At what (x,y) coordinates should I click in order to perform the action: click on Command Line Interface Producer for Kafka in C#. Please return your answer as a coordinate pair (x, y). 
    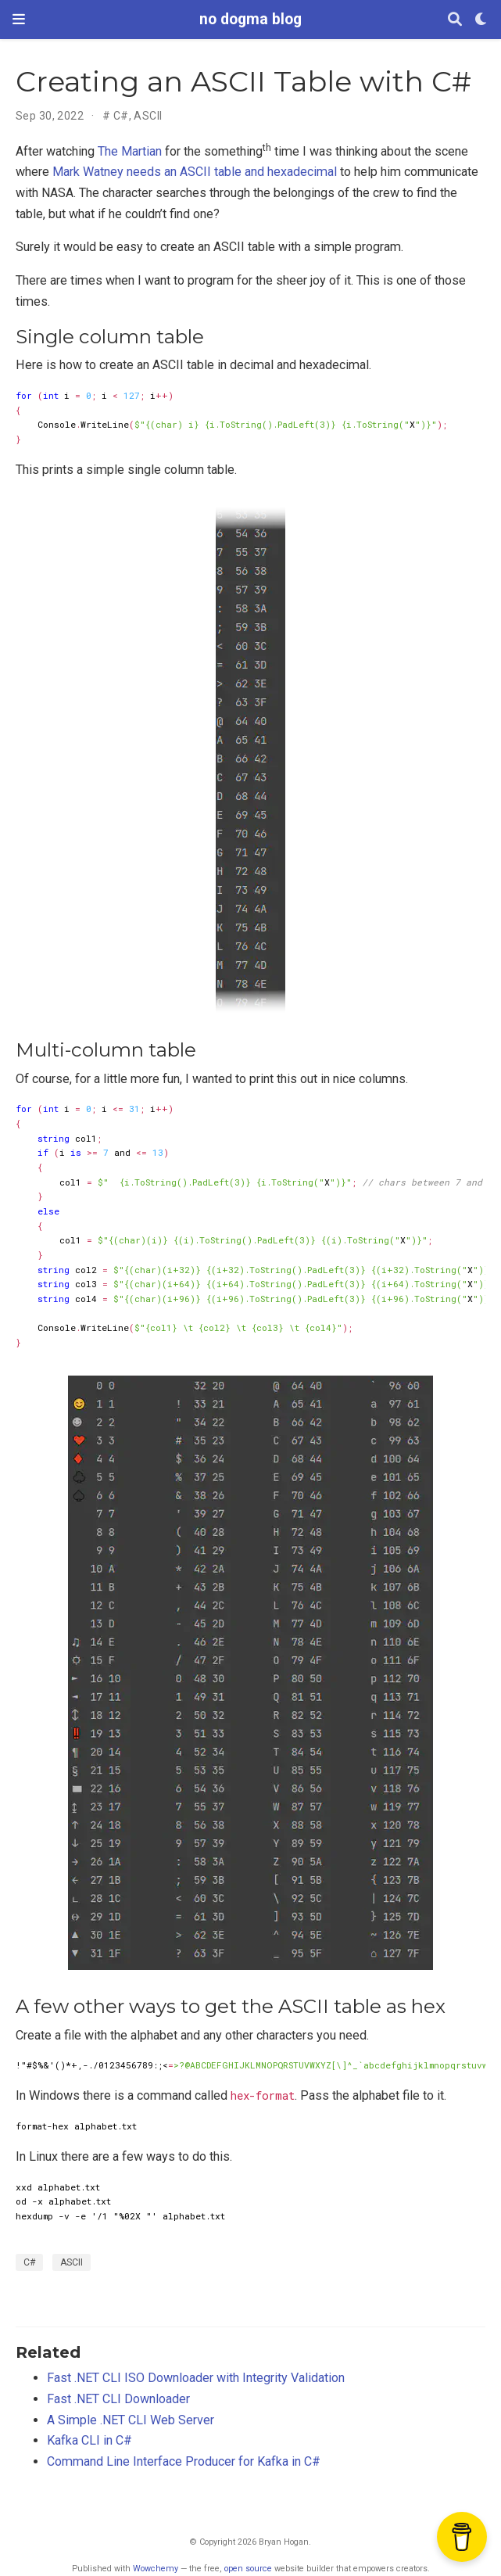
    Looking at the image, I should click on (183, 2461).